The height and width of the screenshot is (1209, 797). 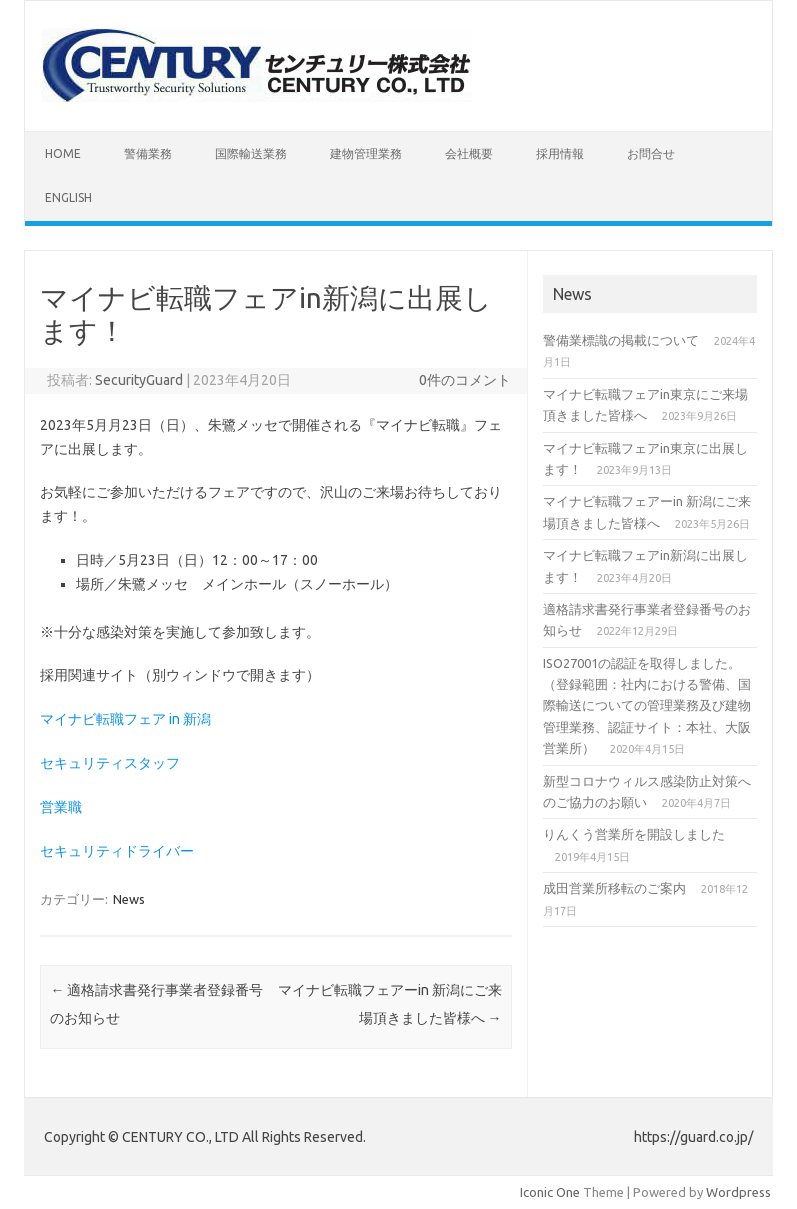 What do you see at coordinates (465, 380) in the screenshot?
I see `0件のコメント` at bounding box center [465, 380].